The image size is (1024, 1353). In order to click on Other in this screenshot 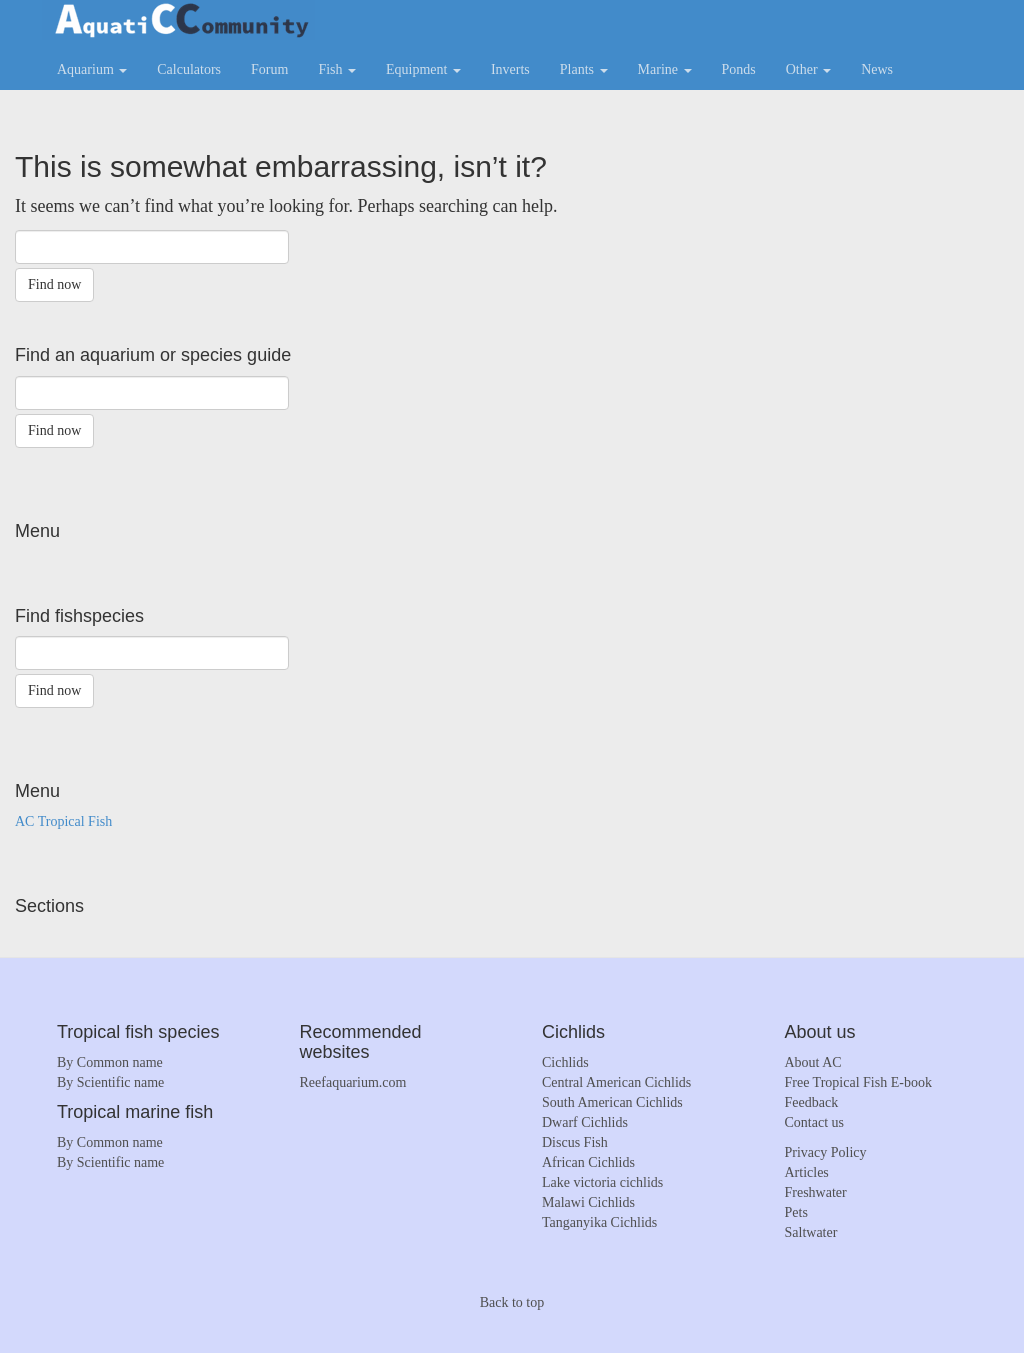, I will do `click(808, 69)`.